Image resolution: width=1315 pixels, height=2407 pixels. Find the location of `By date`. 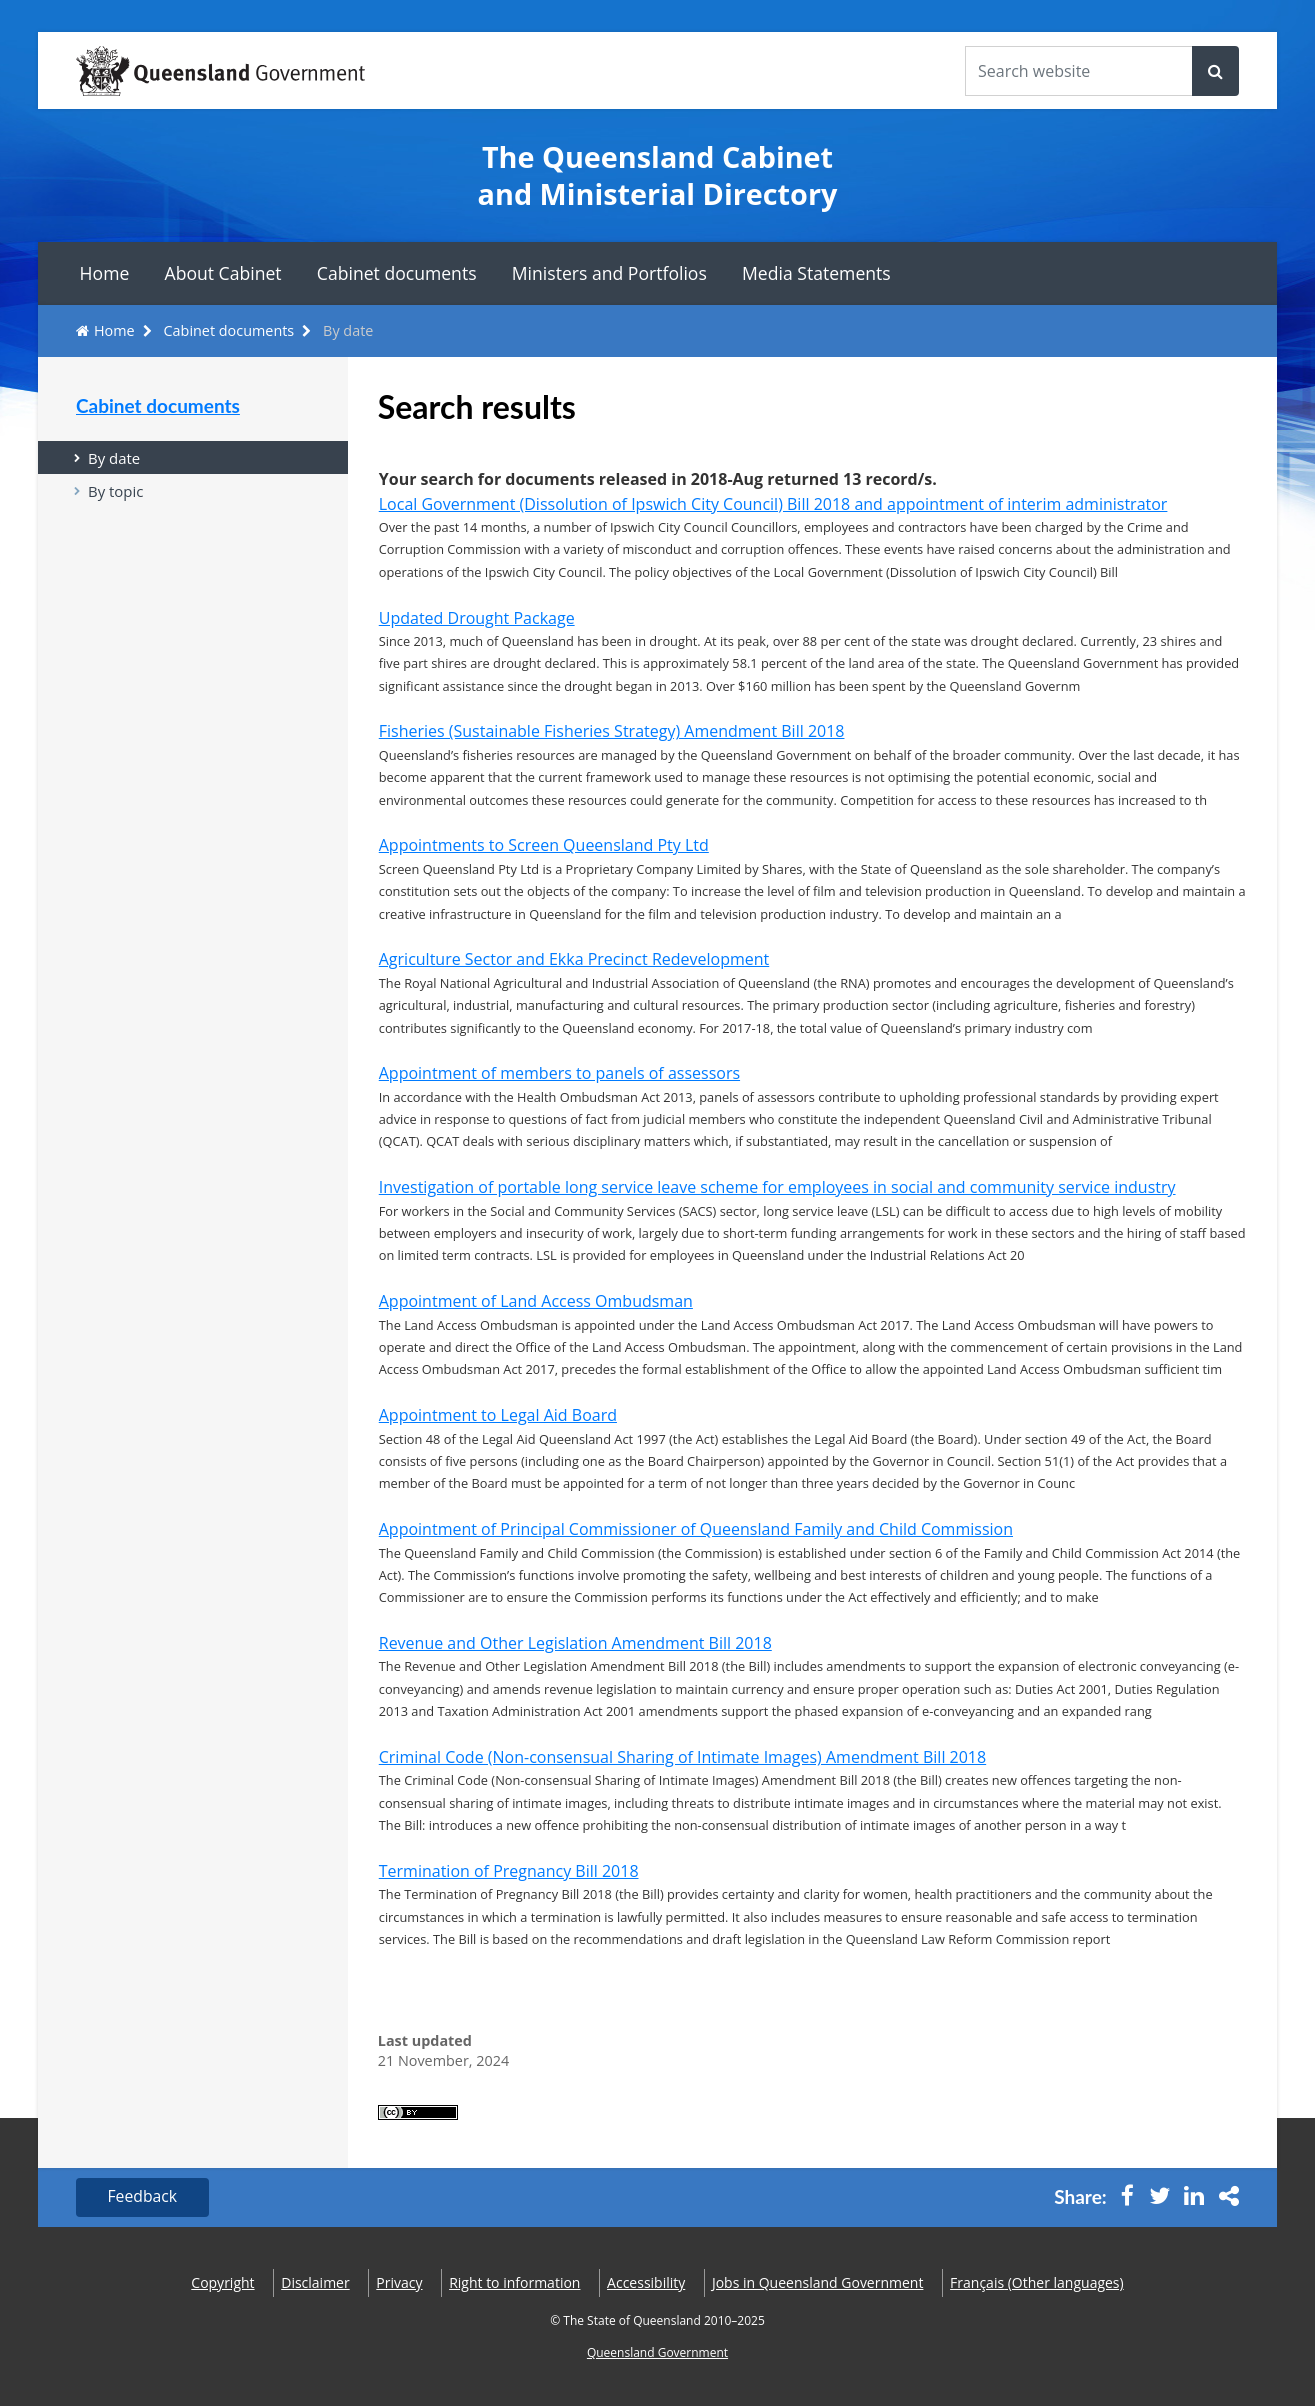

By date is located at coordinates (114, 458).